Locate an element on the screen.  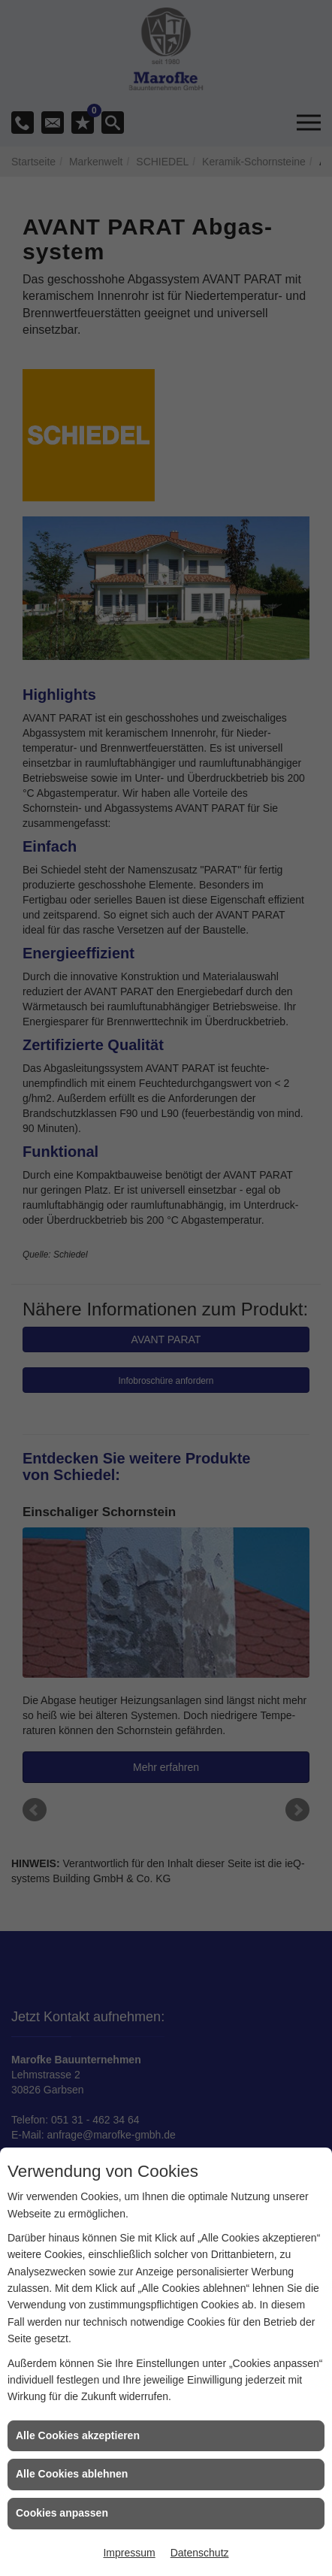
Cookies anpassen is located at coordinates (62, 2513).